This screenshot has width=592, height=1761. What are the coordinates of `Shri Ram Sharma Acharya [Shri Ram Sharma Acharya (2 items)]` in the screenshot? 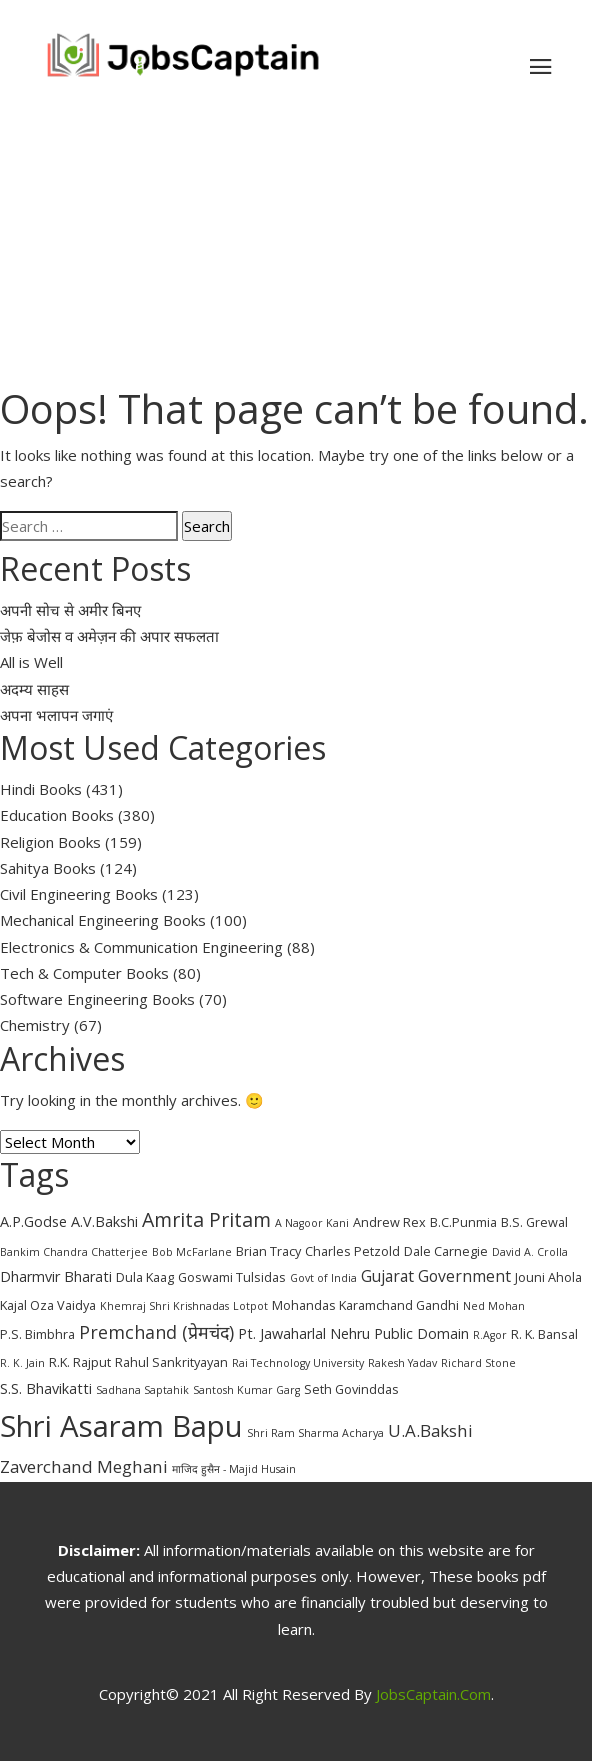 It's located at (315, 1433).